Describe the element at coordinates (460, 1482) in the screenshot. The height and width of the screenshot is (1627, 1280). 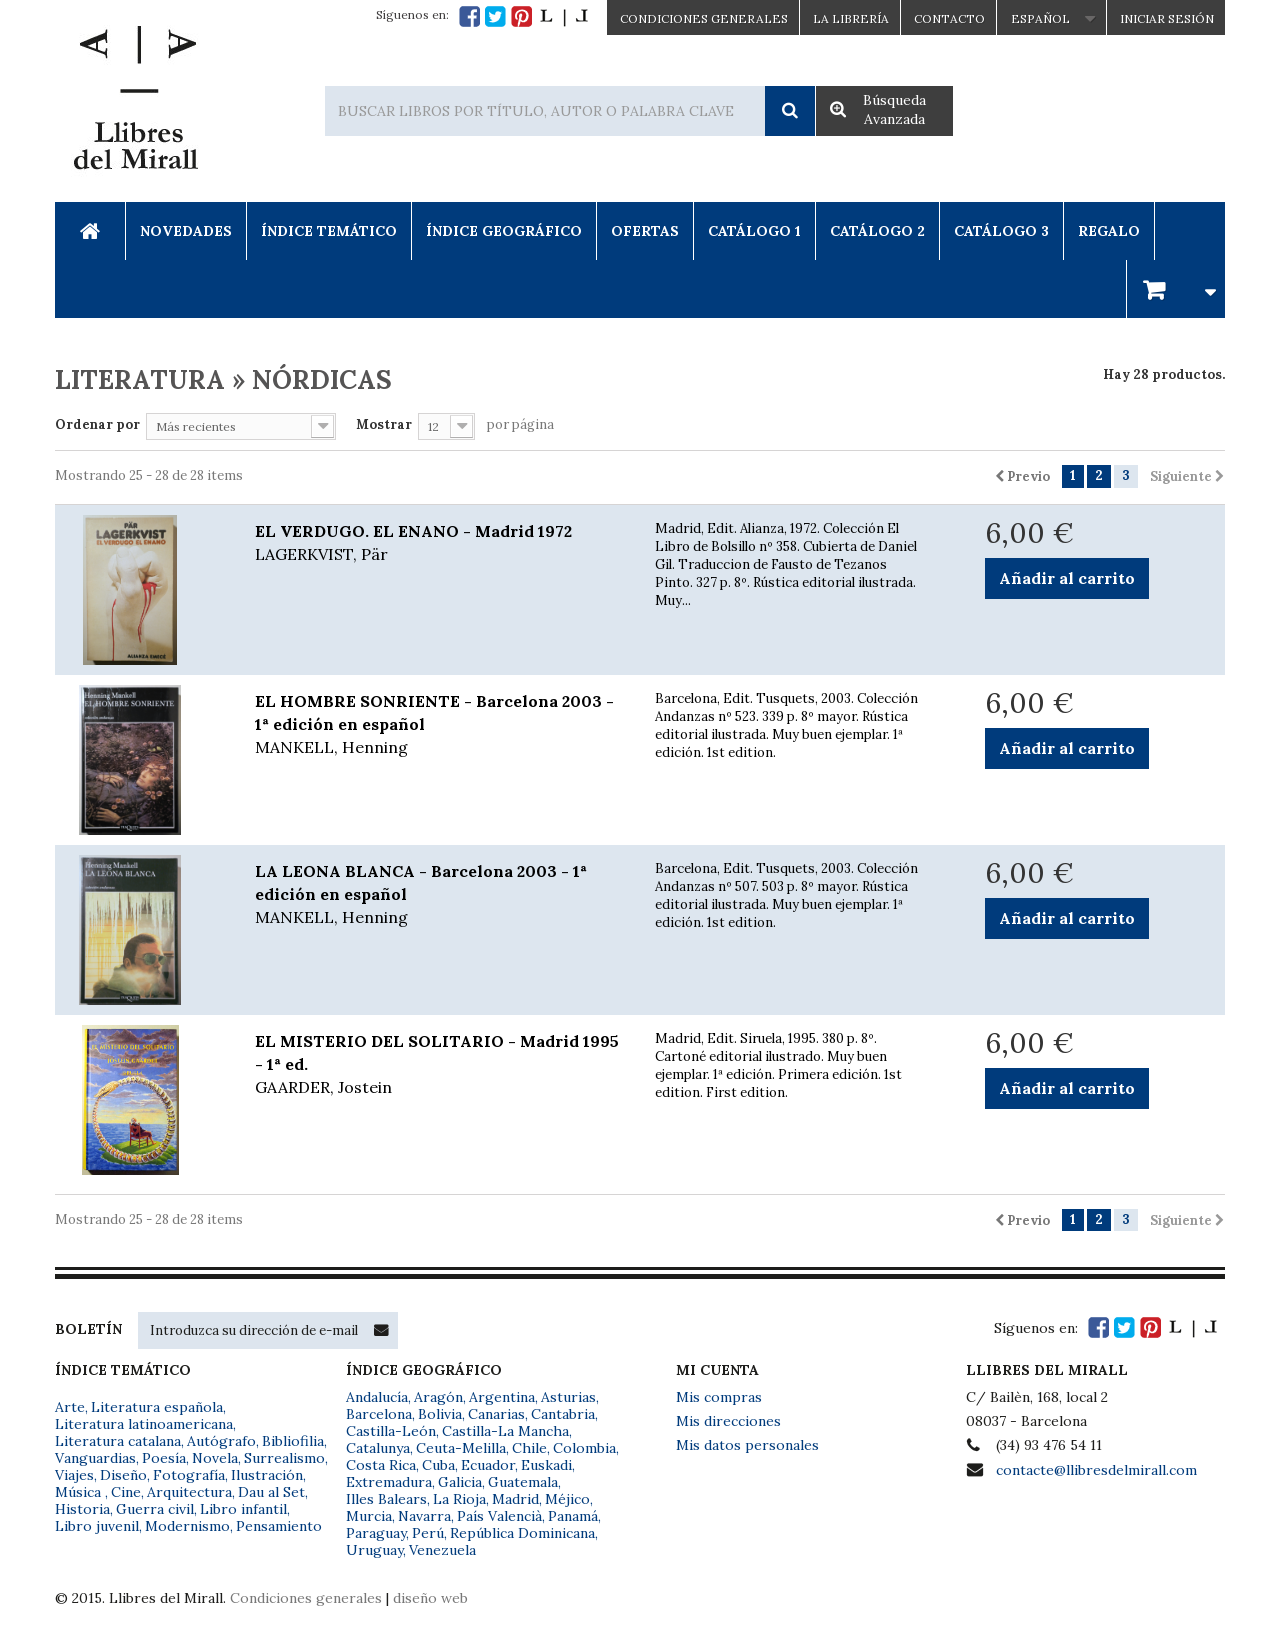
I see `Galicia` at that location.